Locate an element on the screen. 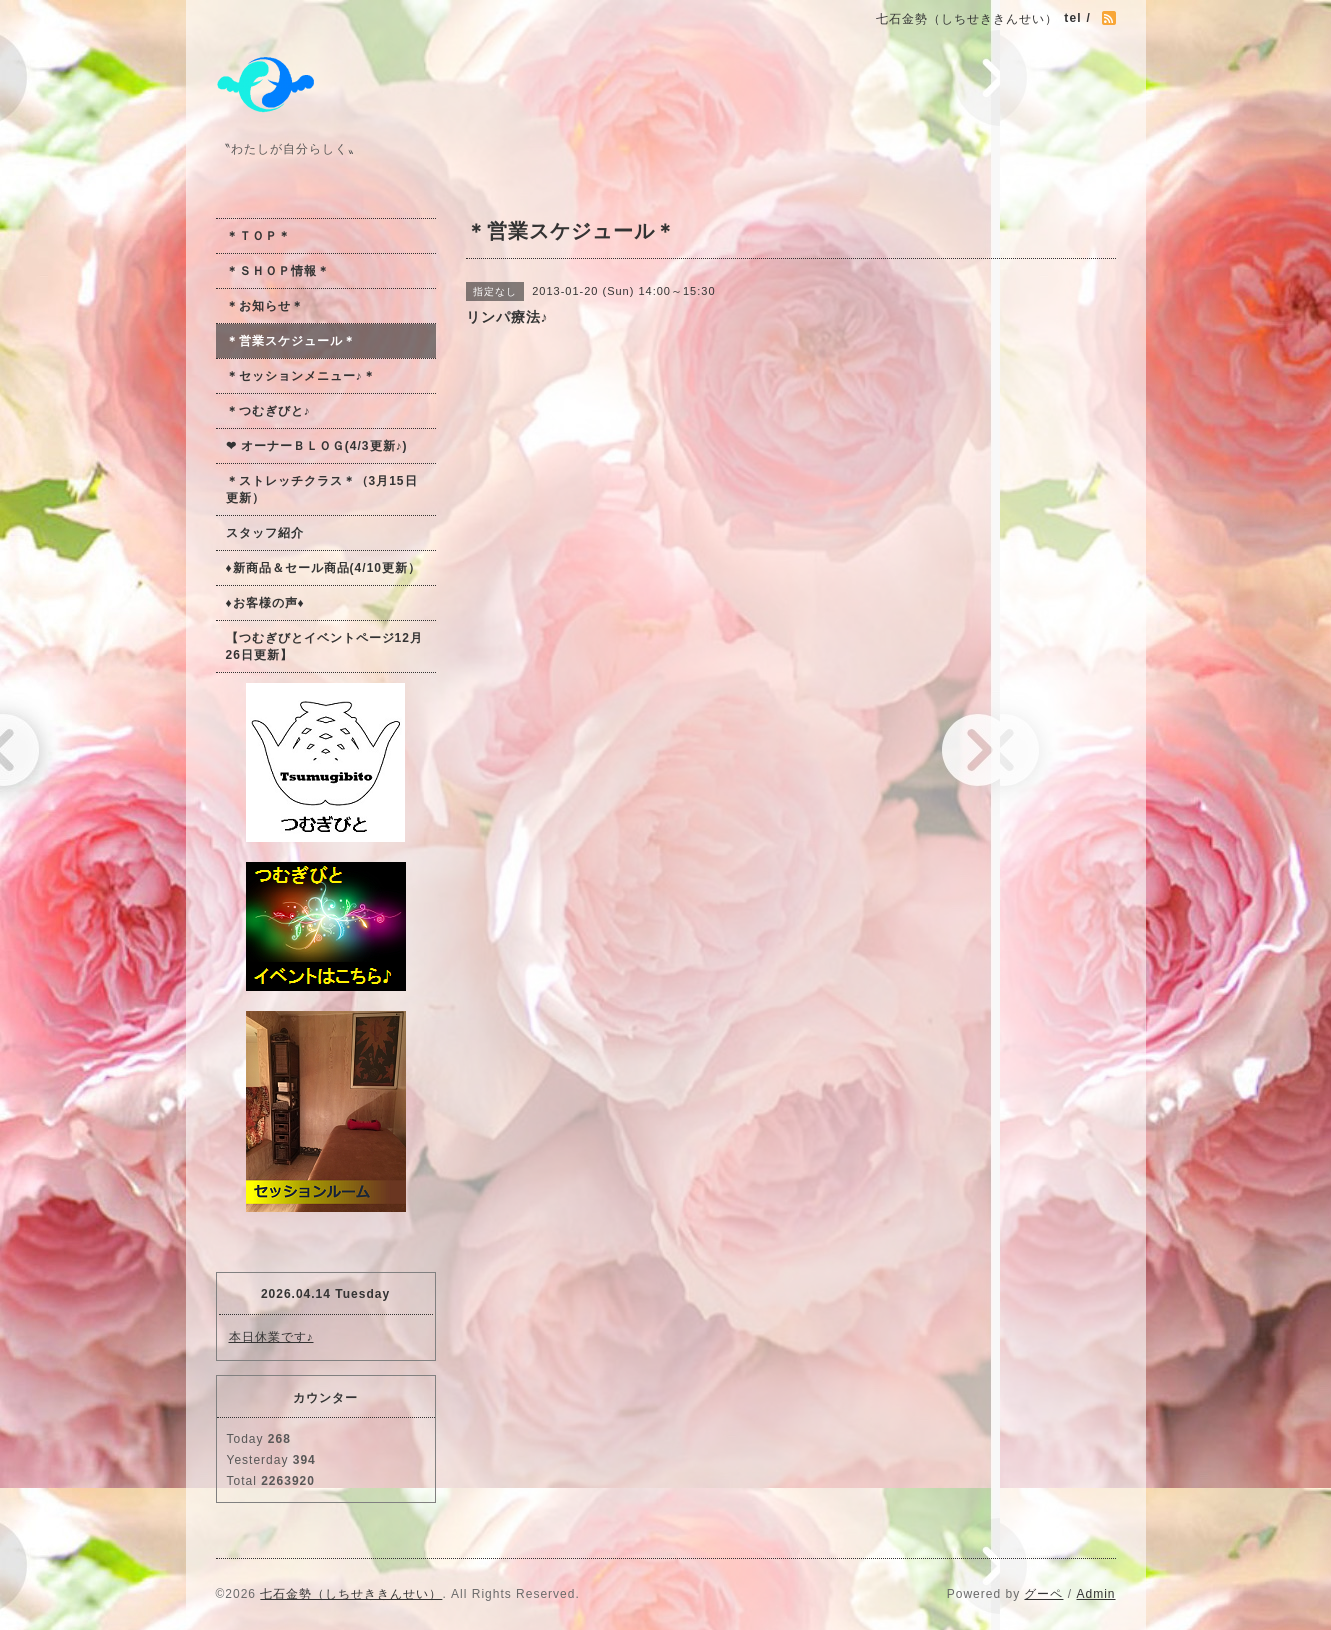 Image resolution: width=1331 pixels, height=1630 pixels. ♦お客様の声♦ is located at coordinates (265, 603).